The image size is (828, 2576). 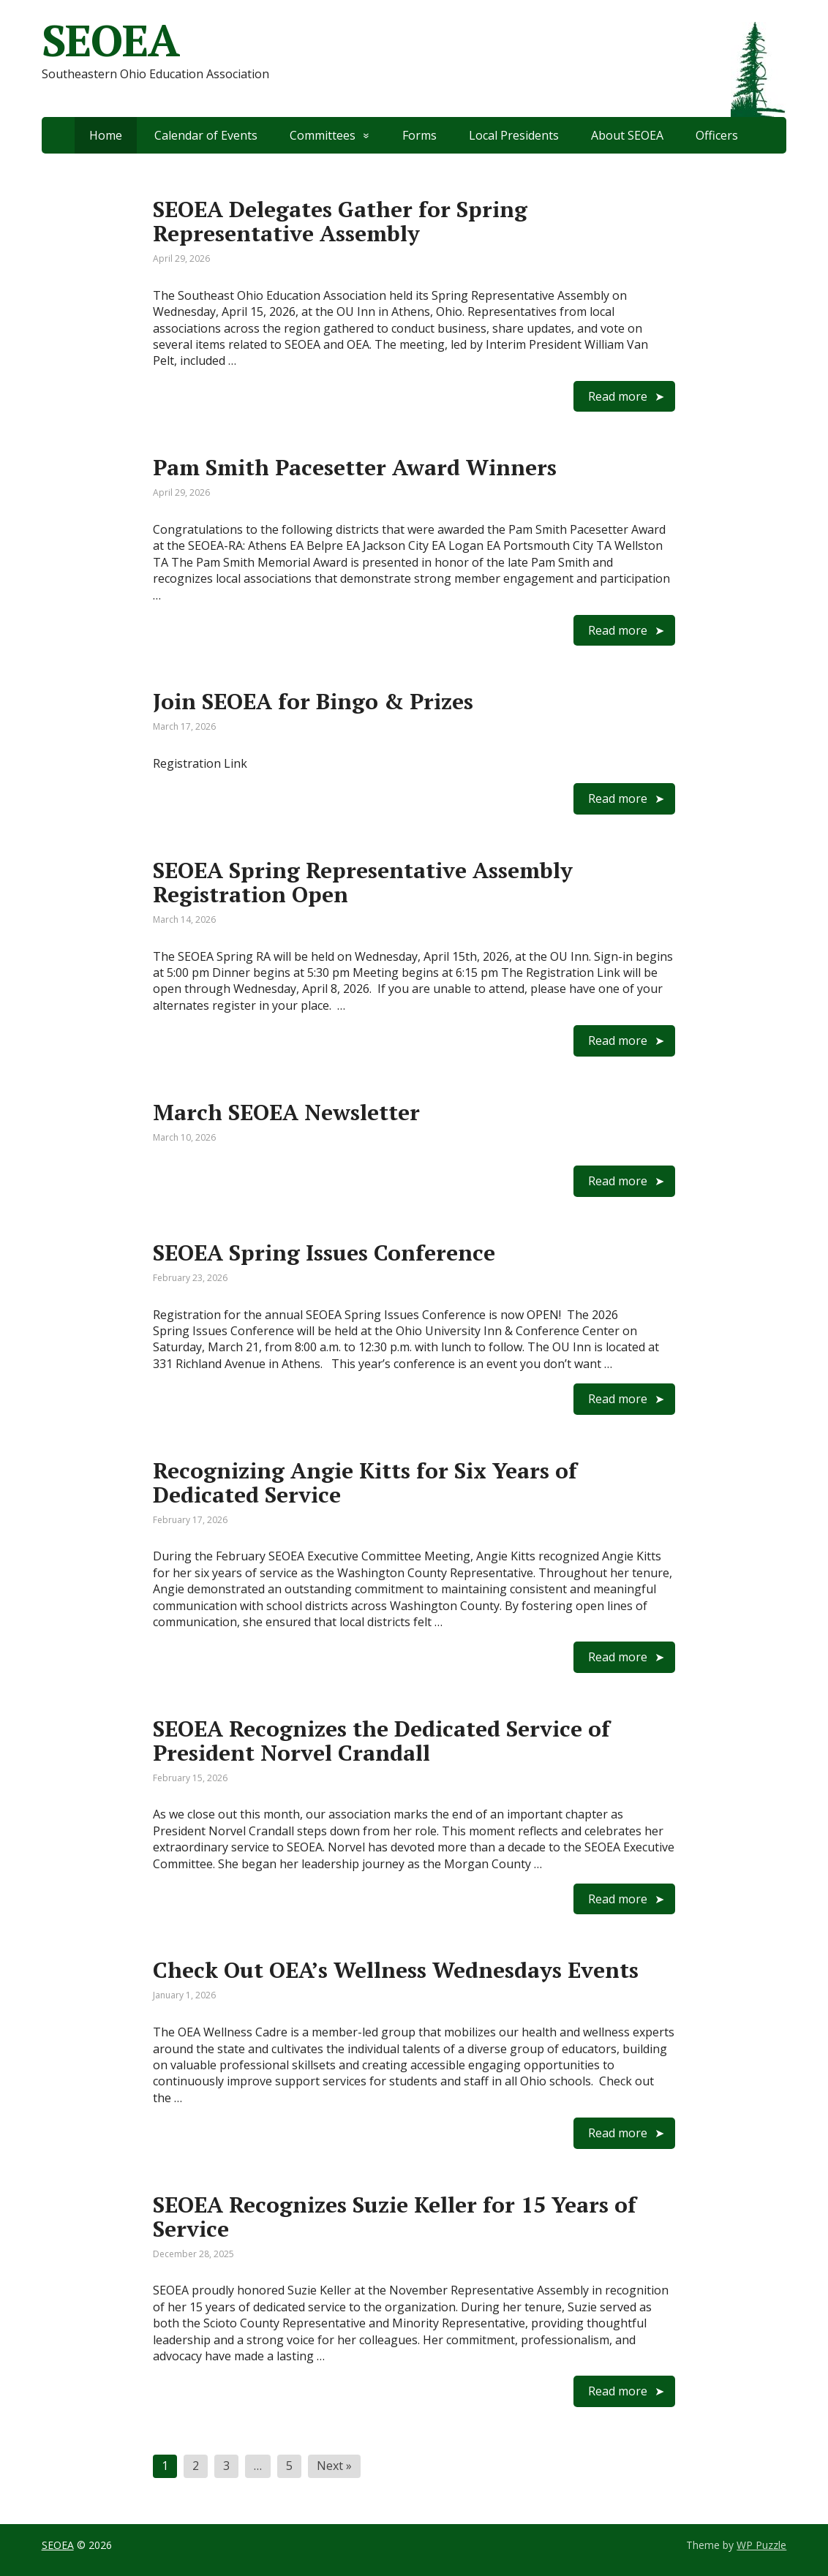 I want to click on WP Puzzle, so click(x=761, y=2545).